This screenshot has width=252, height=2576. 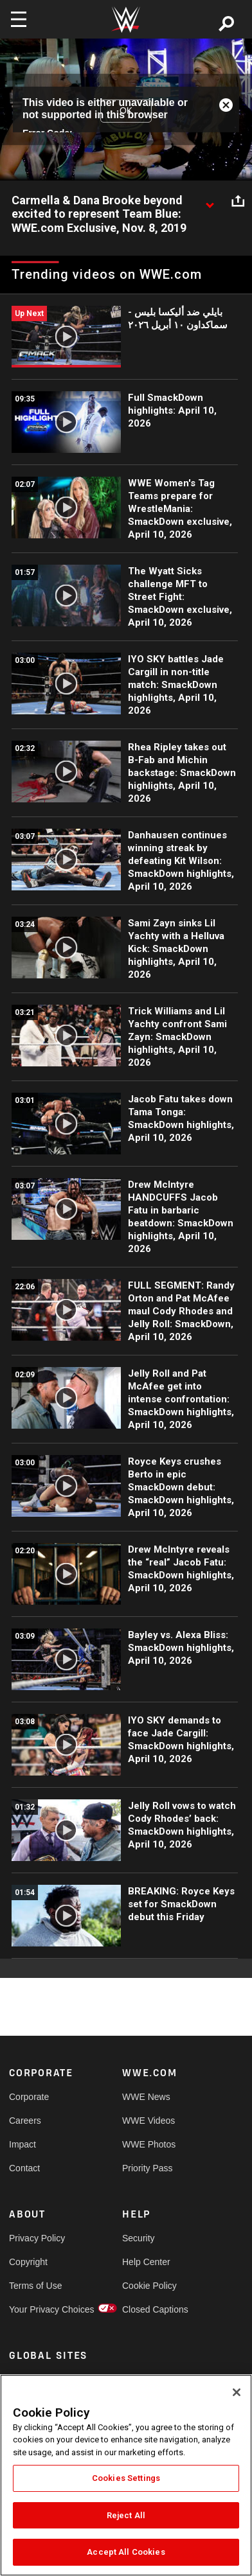 I want to click on Cookie Policy, so click(x=149, y=2285).